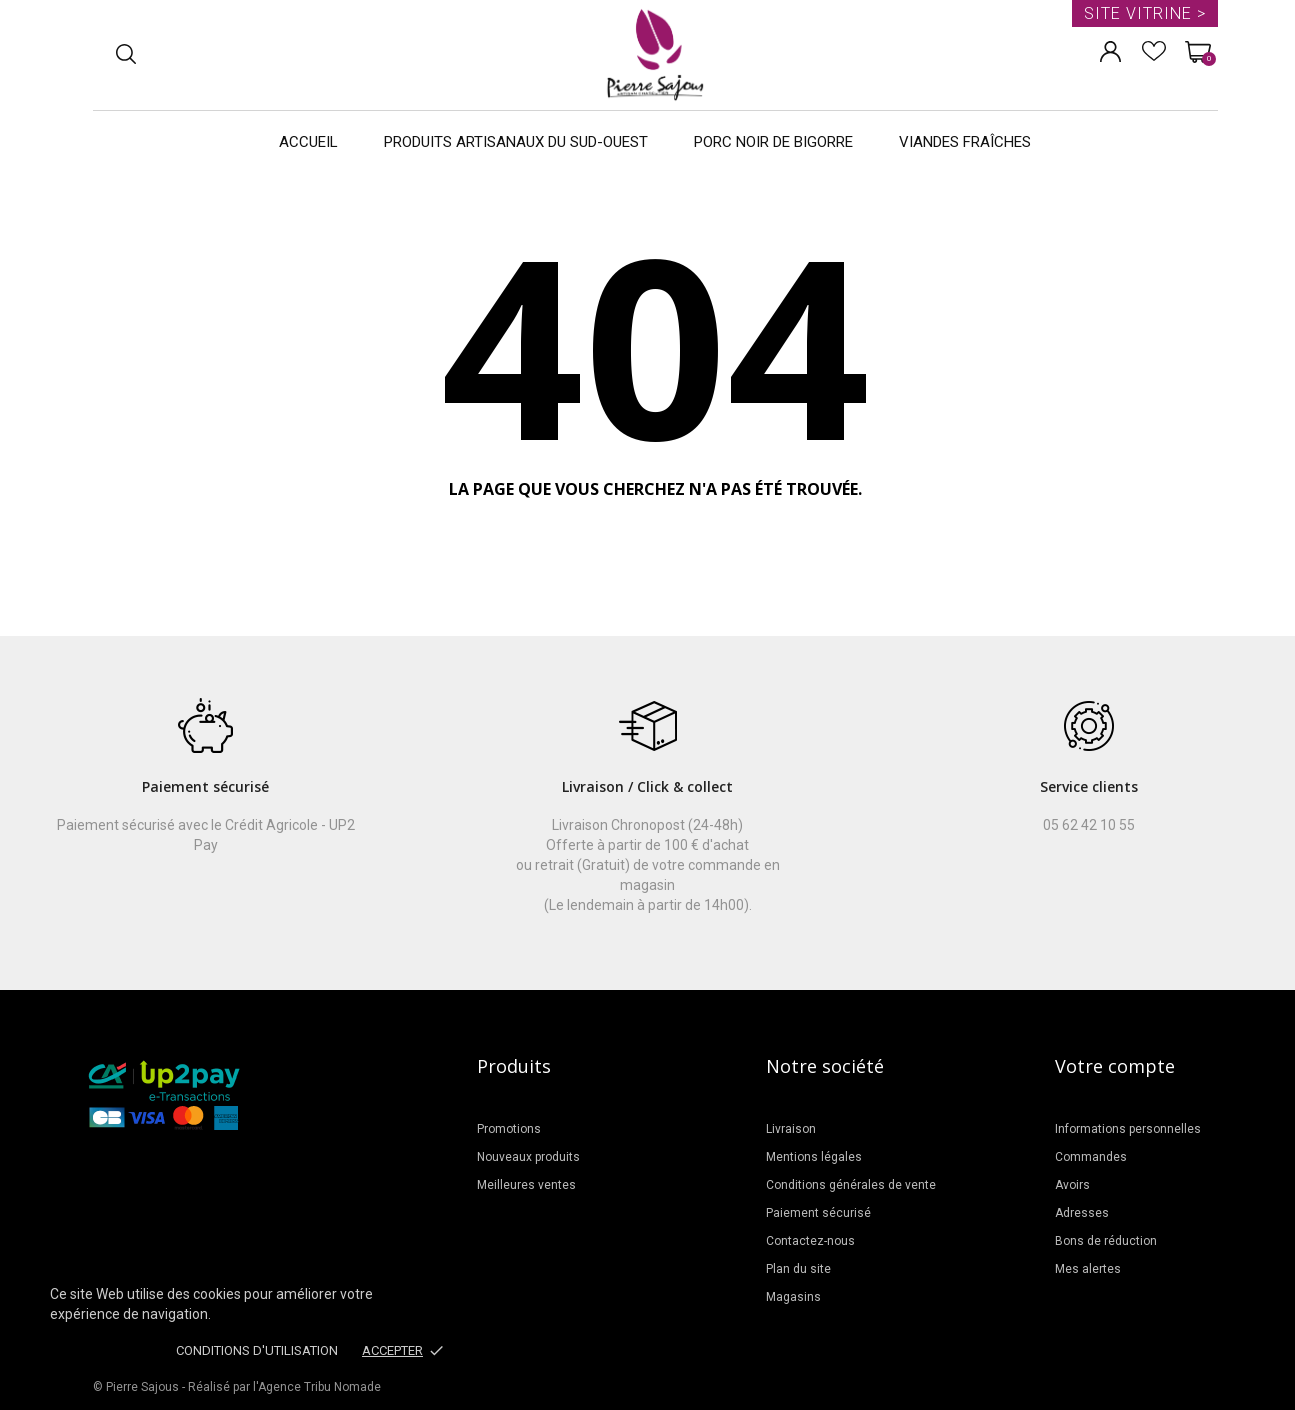 This screenshot has width=1295, height=1410. What do you see at coordinates (810, 1241) in the screenshot?
I see `Contactez-nous` at bounding box center [810, 1241].